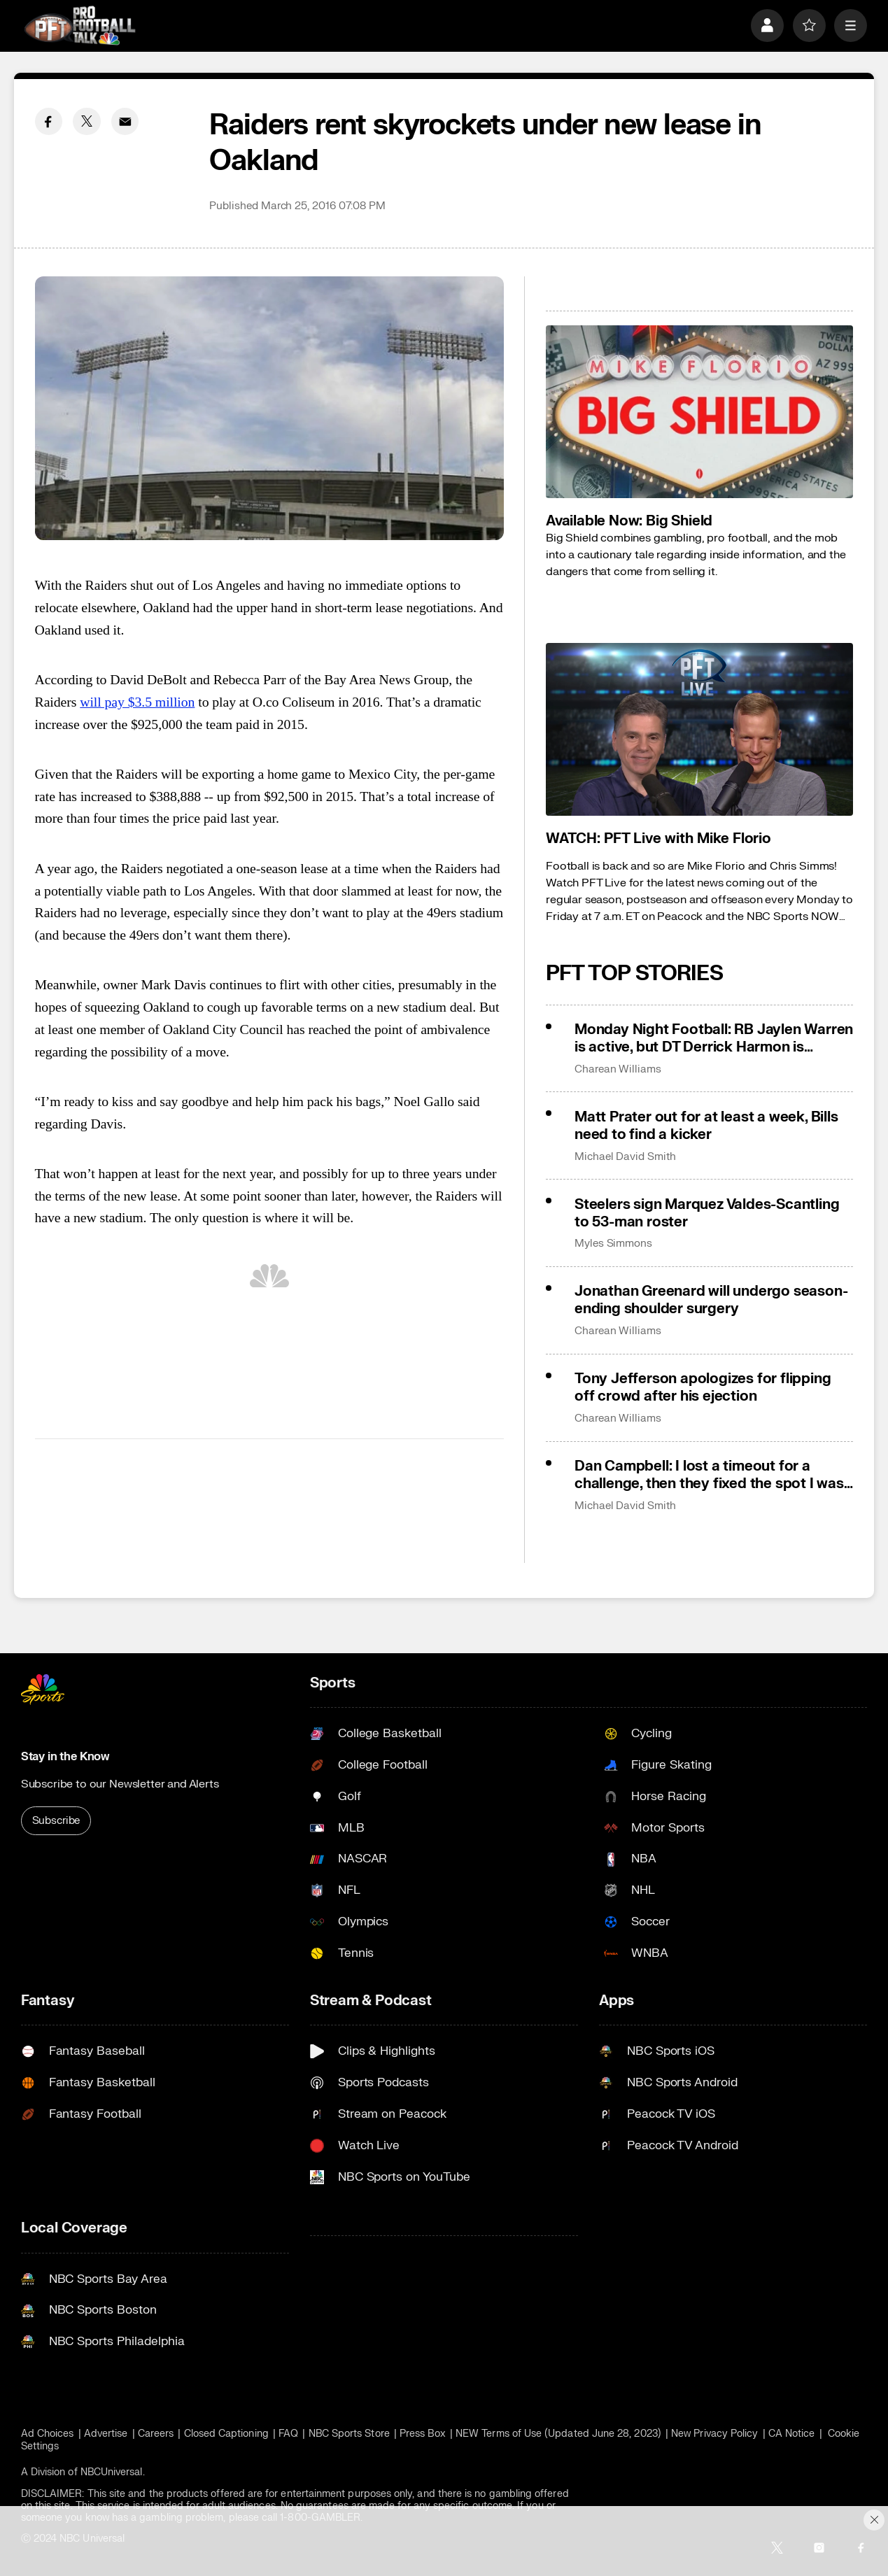 This screenshot has width=888, height=2576. What do you see at coordinates (80, 25) in the screenshot?
I see `[home page]` at bounding box center [80, 25].